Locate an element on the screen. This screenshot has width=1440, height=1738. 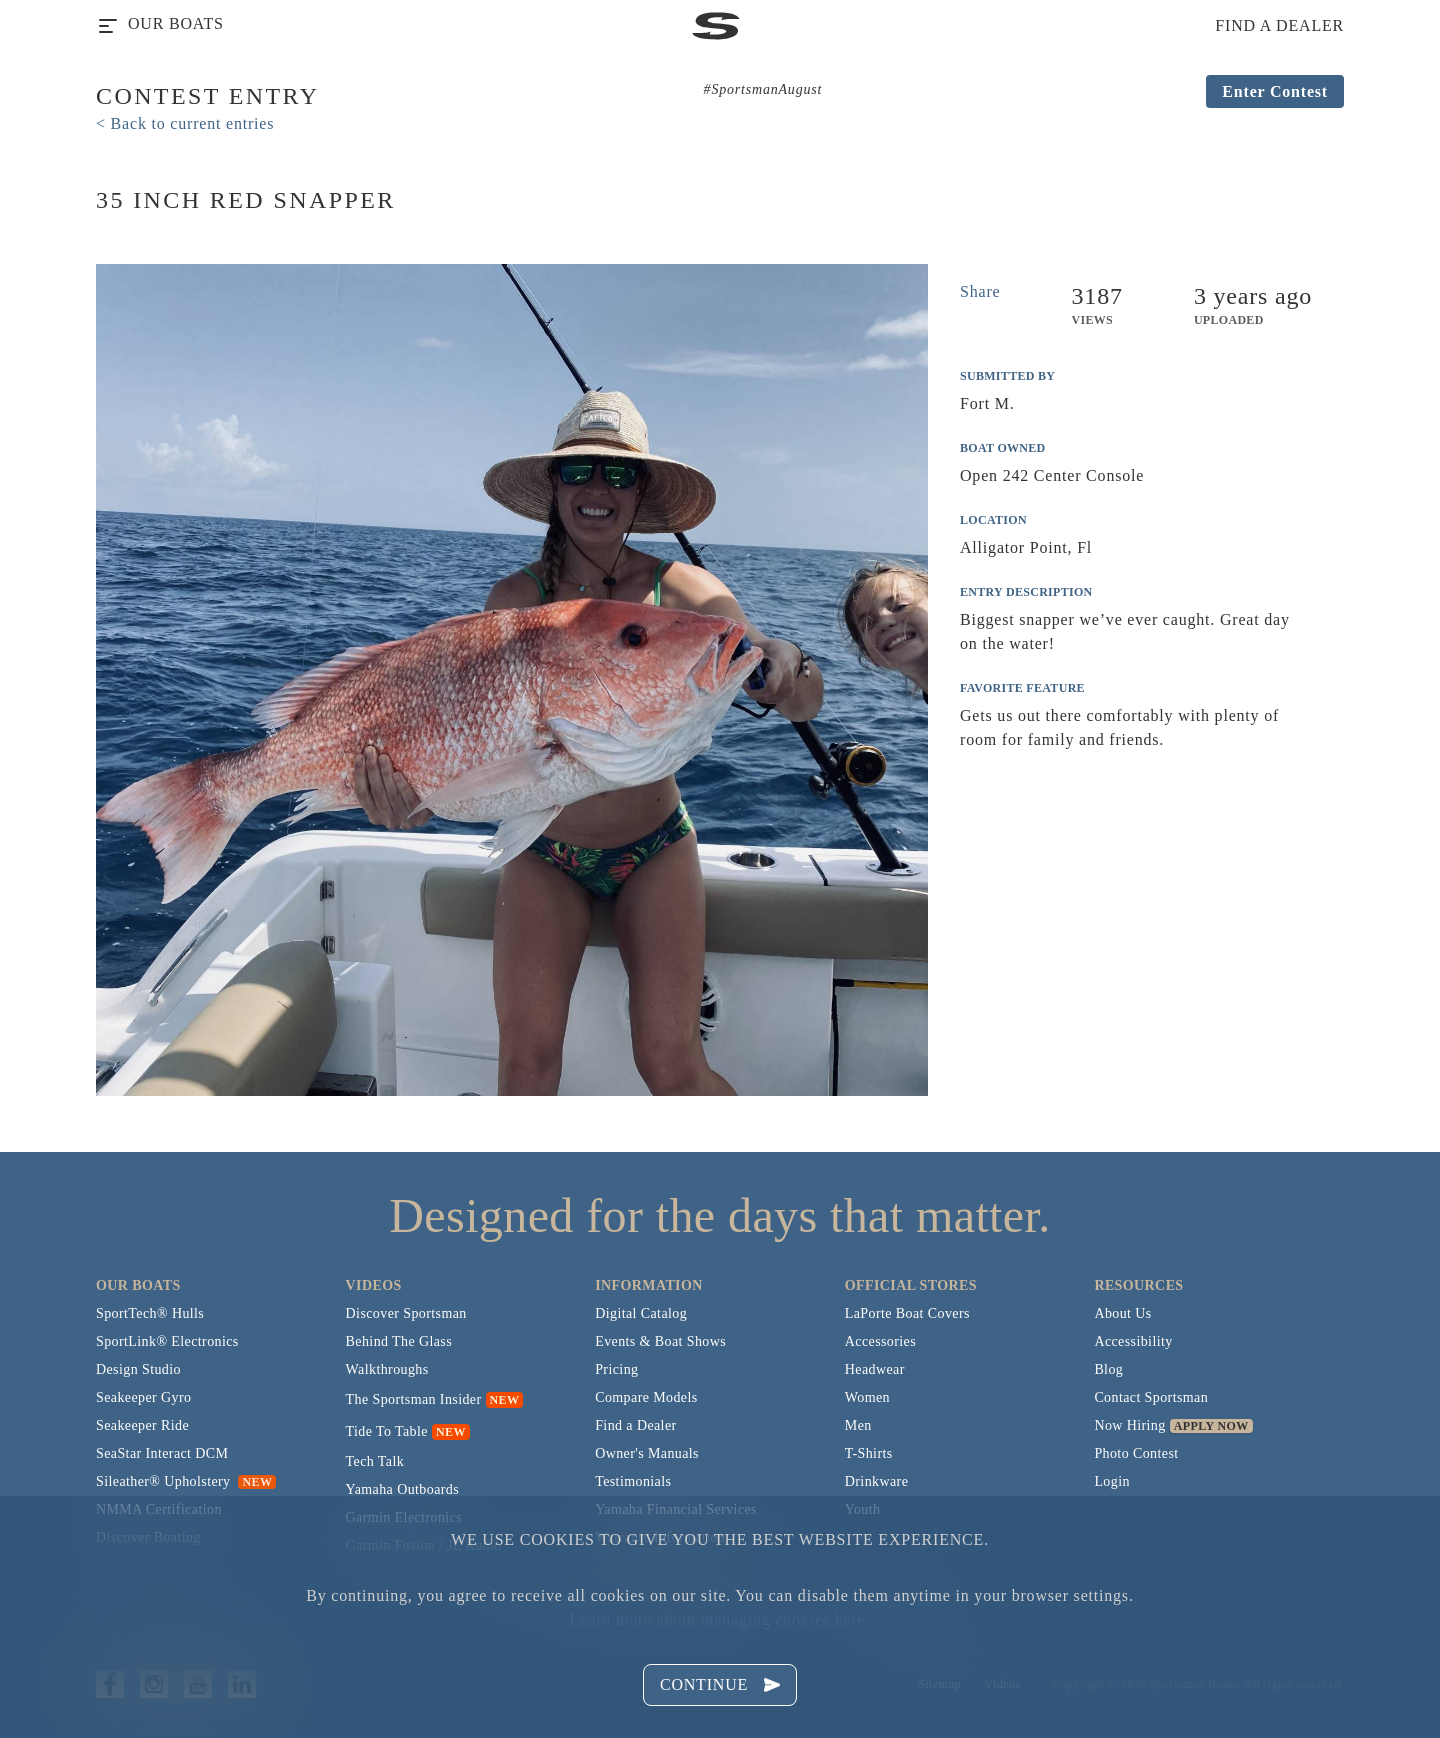
Tide To Table is located at coordinates (387, 1431).